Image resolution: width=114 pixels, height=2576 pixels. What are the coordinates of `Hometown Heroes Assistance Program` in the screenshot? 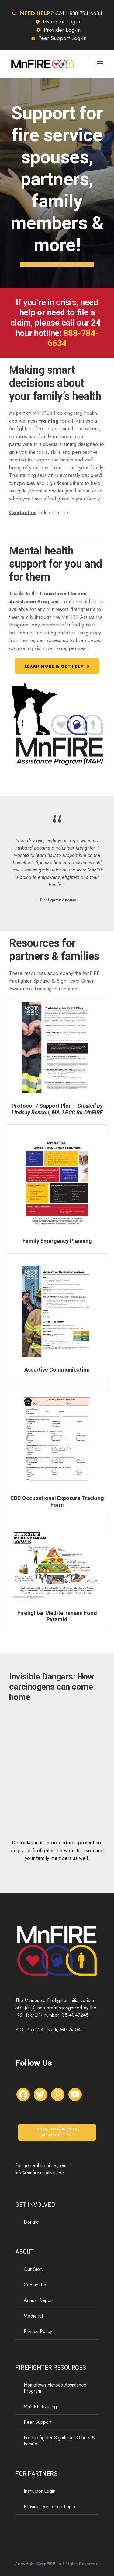 It's located at (47, 597).